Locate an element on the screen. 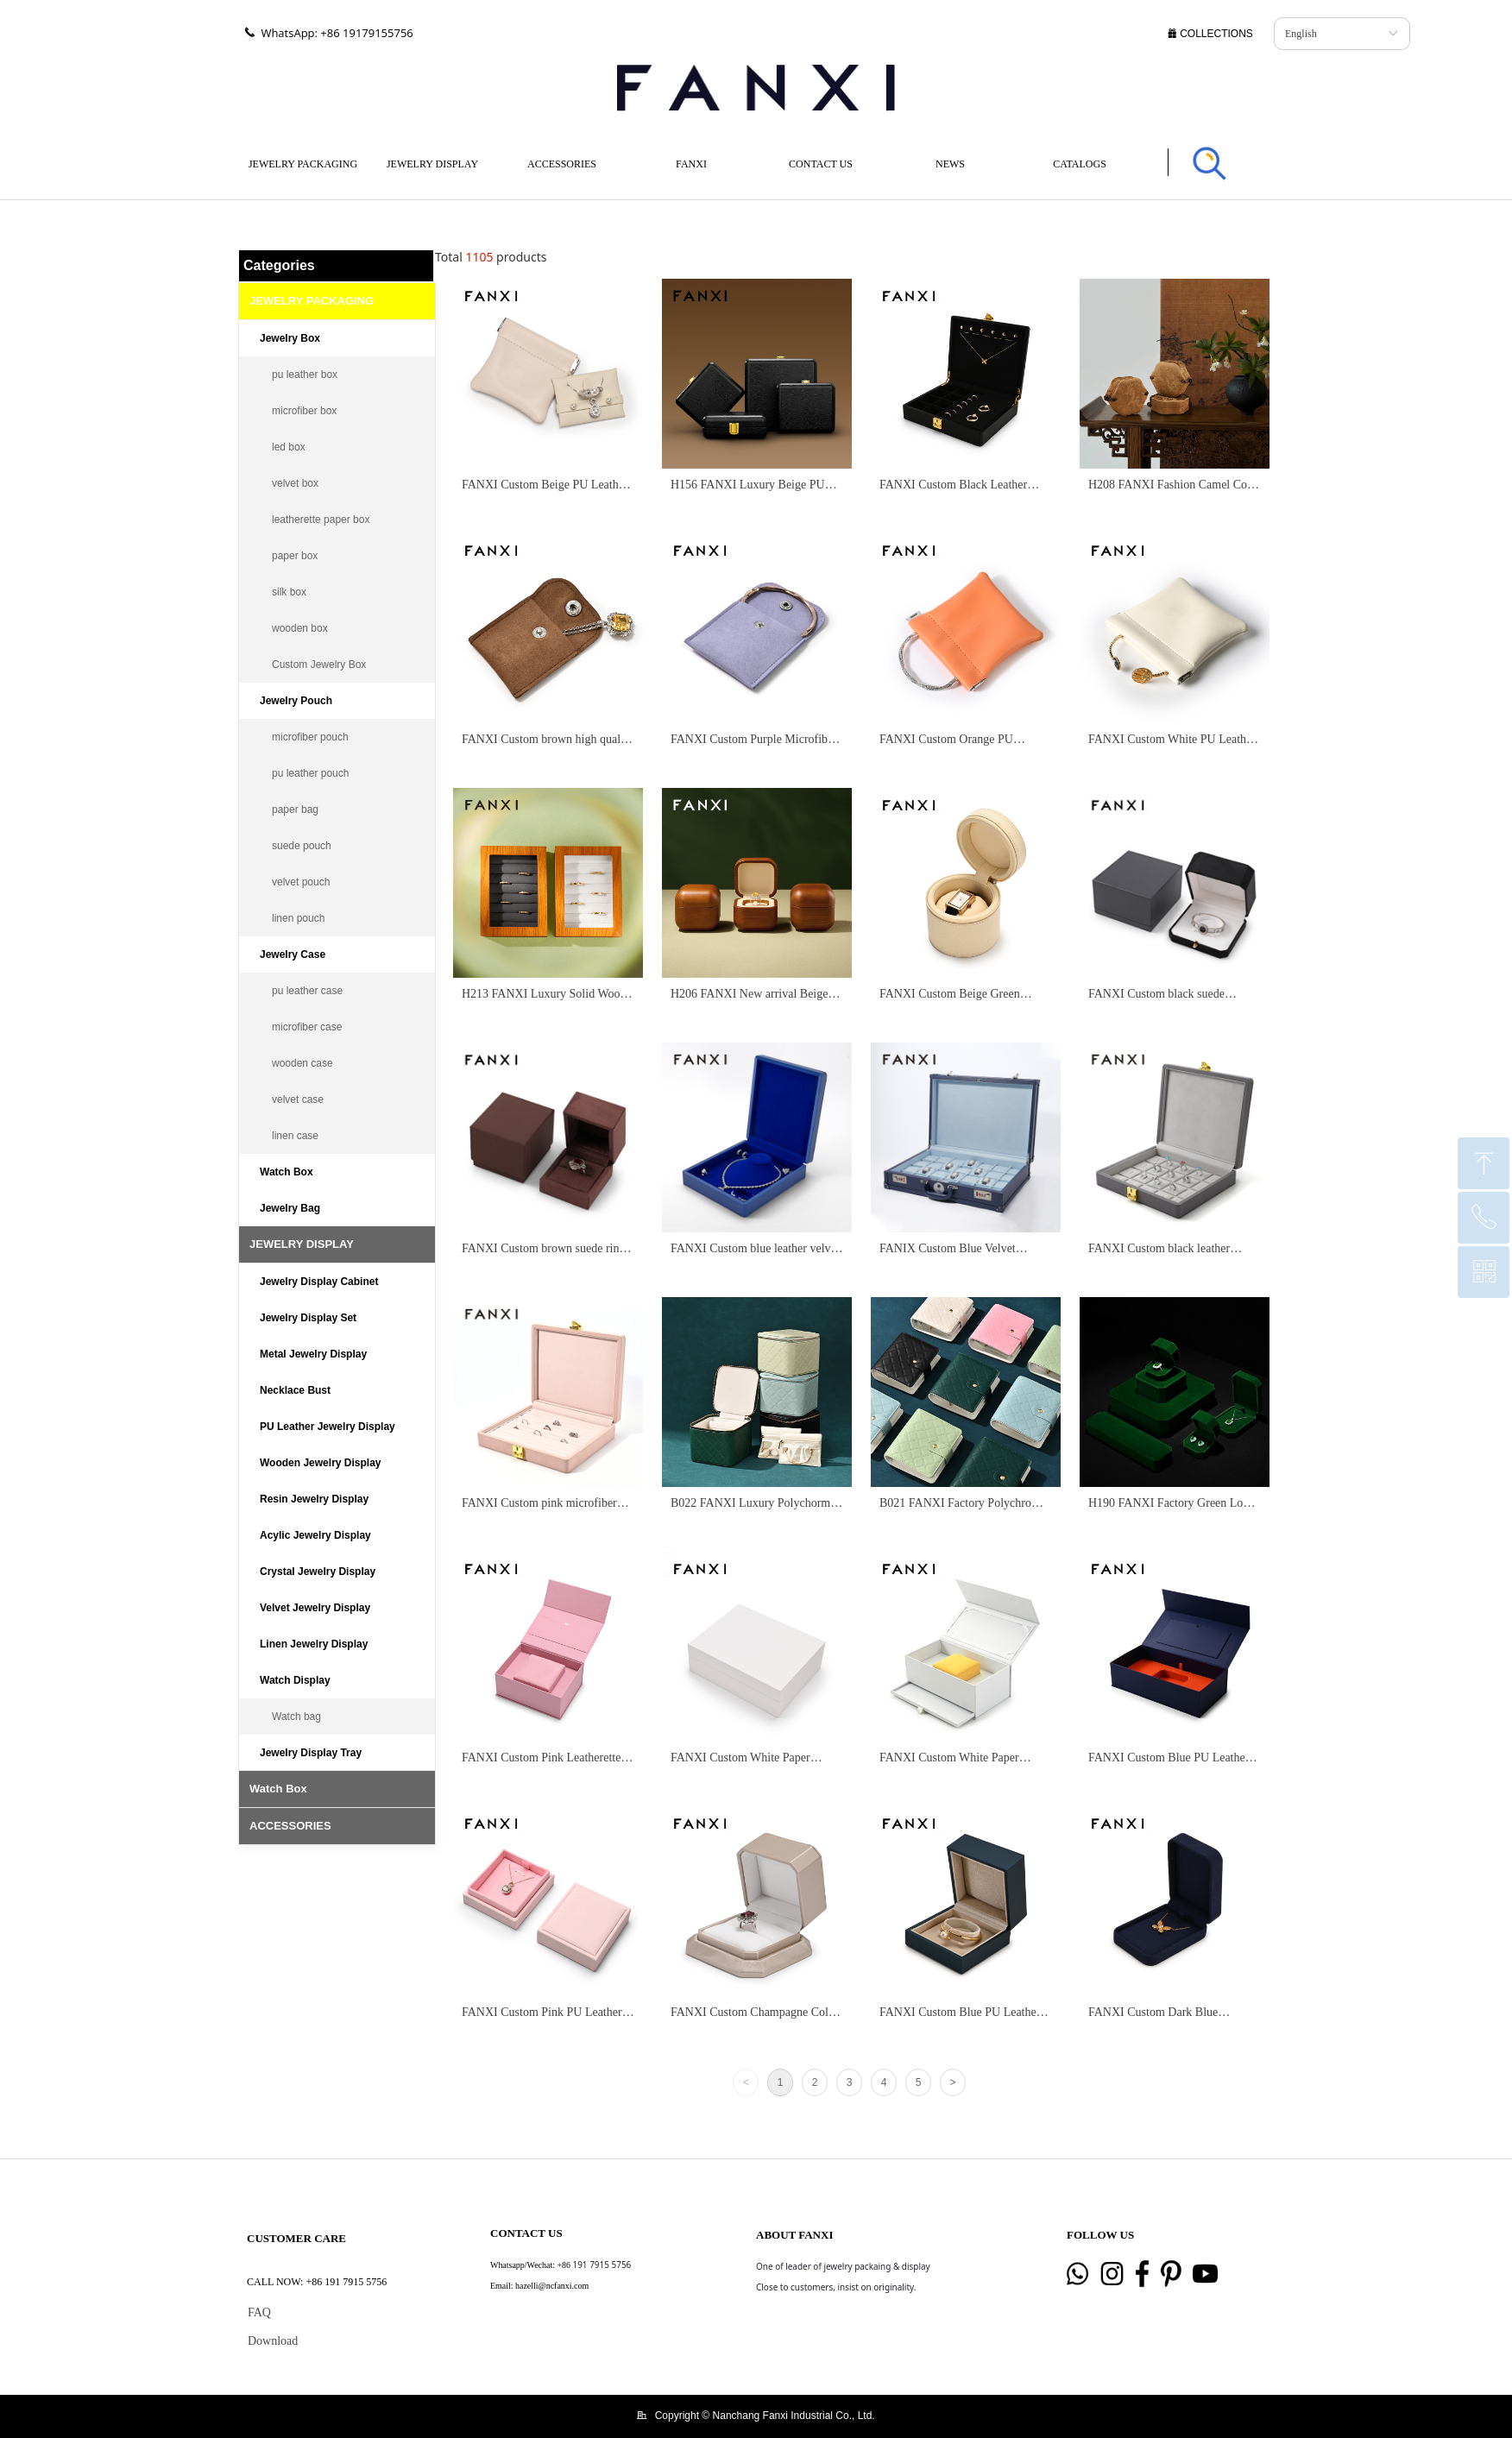 This screenshot has width=1512, height=2438. pu leather box is located at coordinates (304, 375).